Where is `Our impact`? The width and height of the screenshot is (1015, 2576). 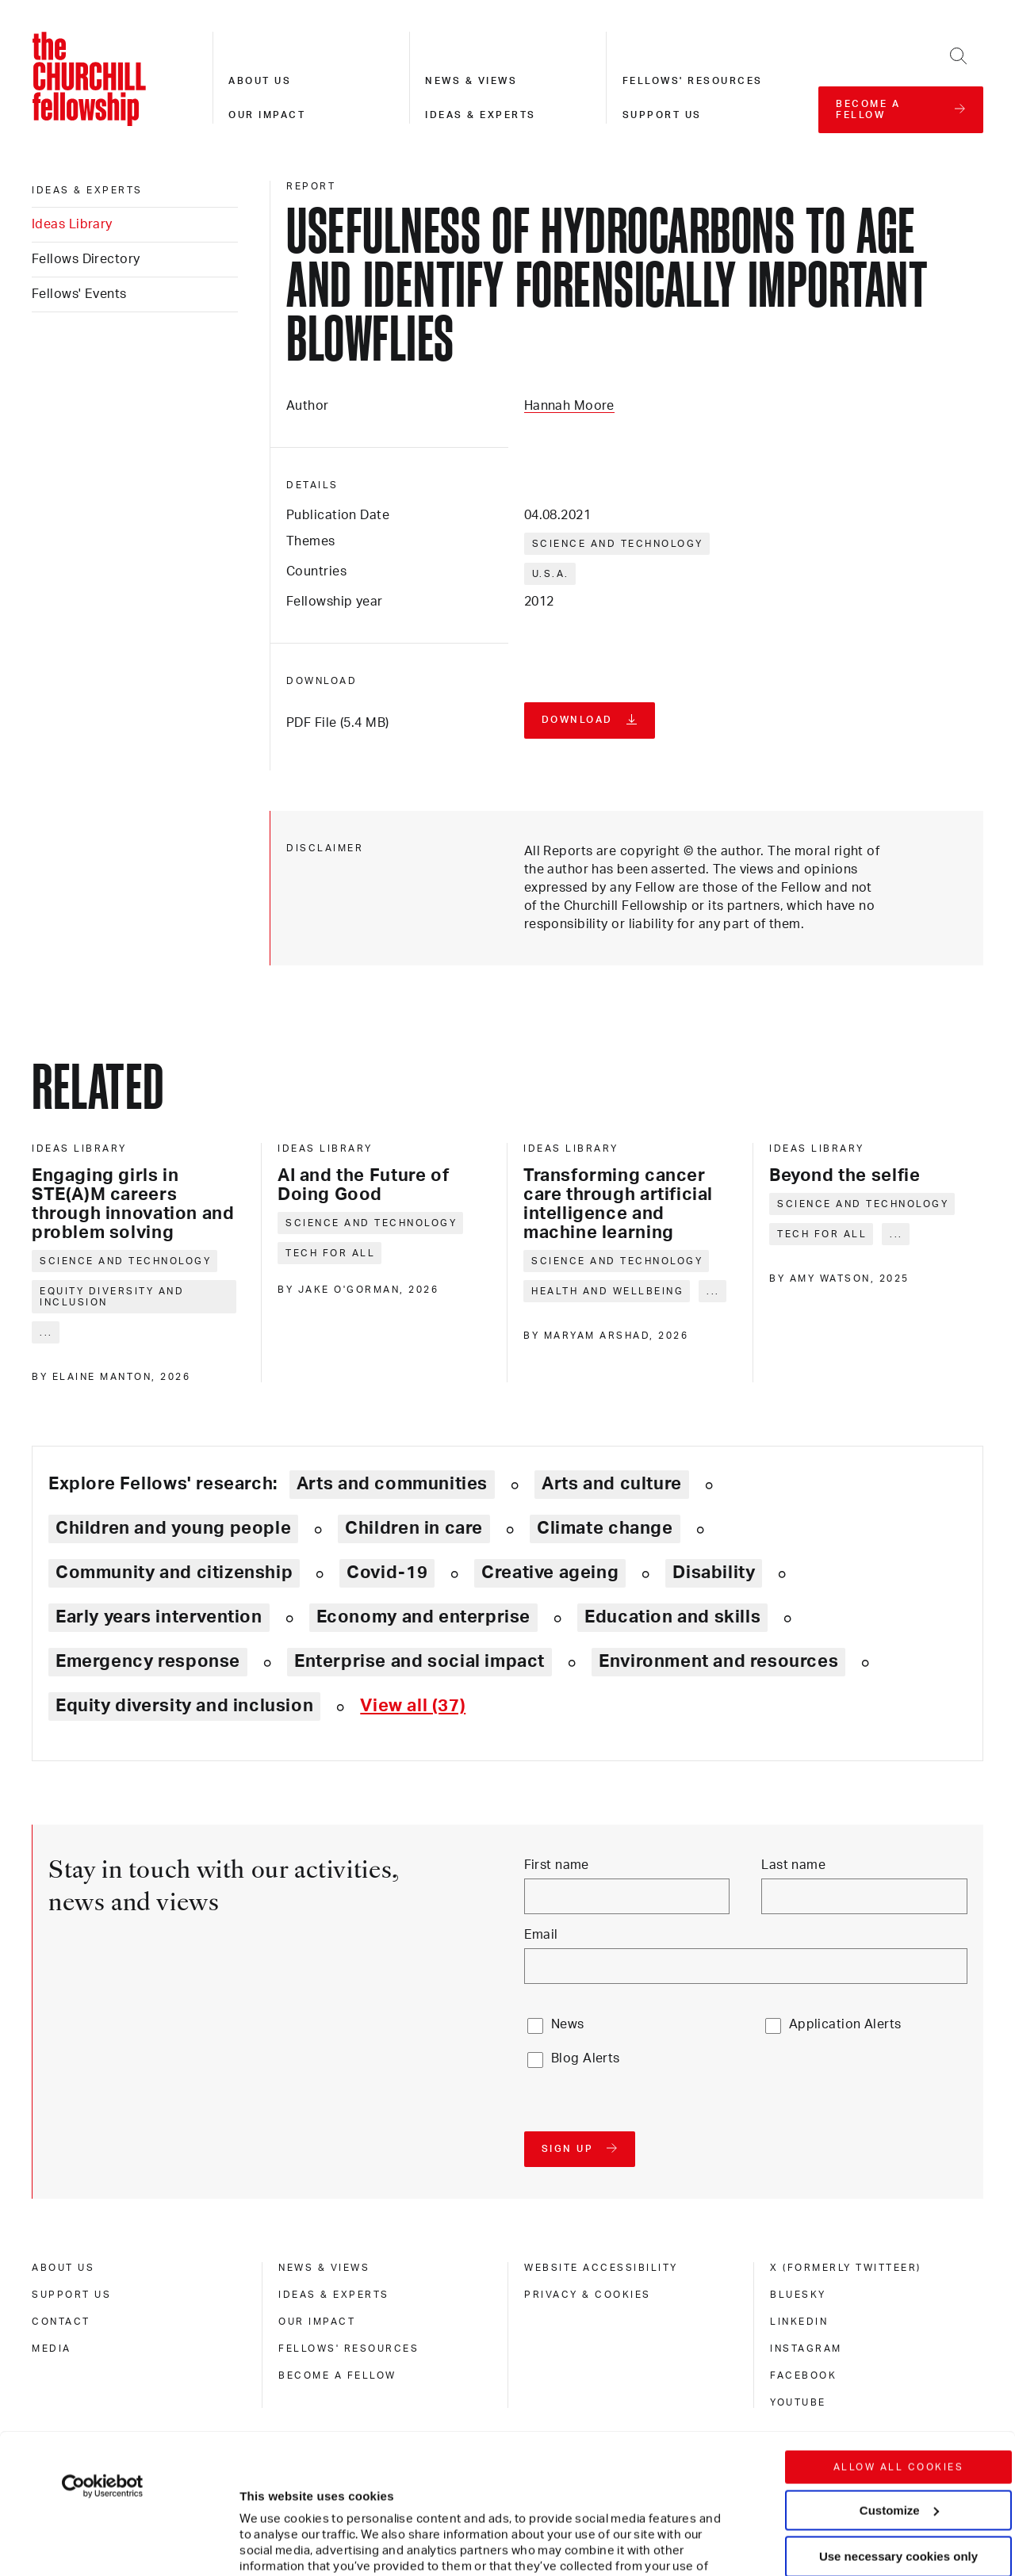 Our impact is located at coordinates (266, 115).